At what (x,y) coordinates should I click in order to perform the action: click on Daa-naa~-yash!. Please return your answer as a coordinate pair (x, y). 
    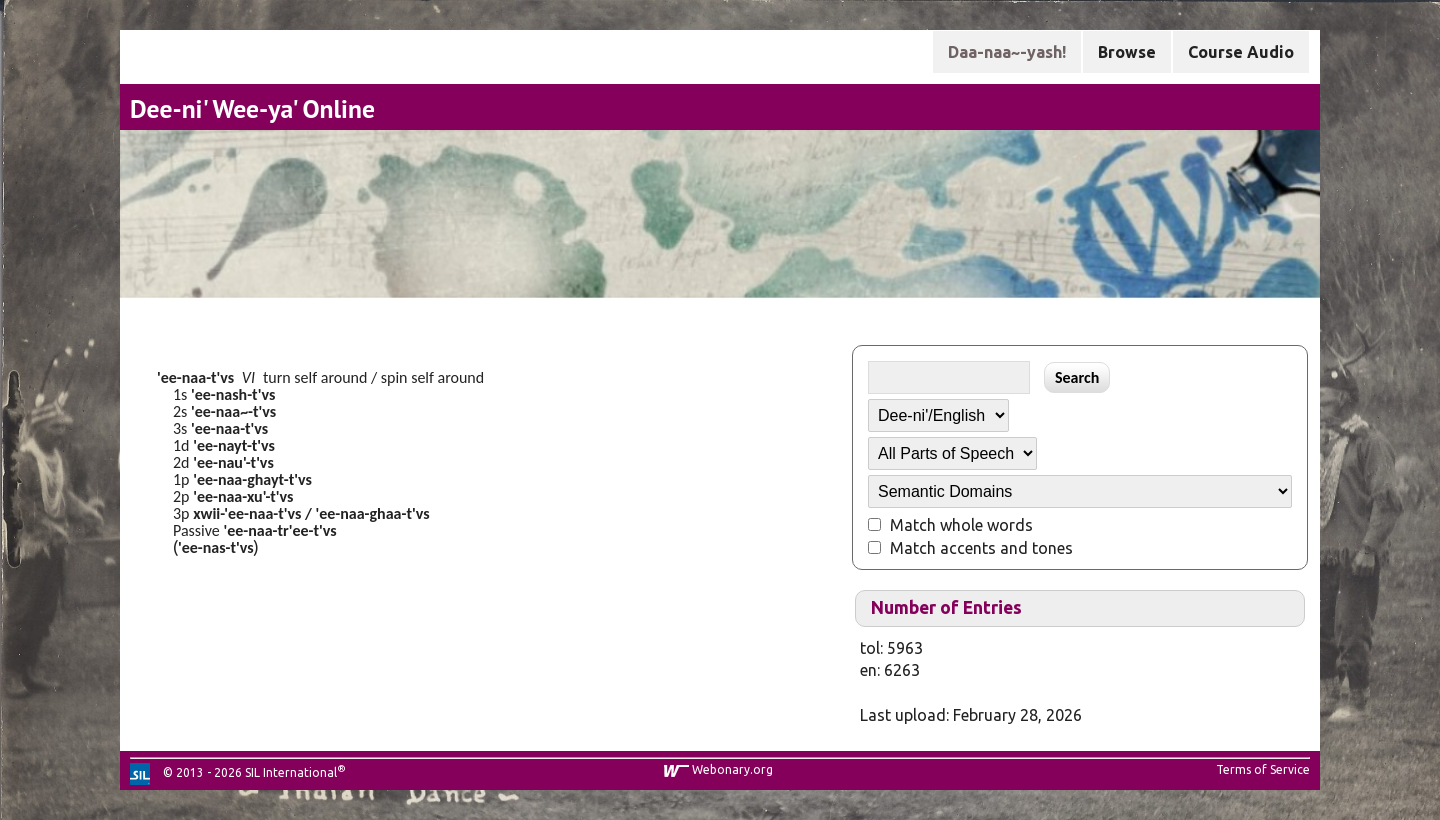
    Looking at the image, I should click on (1007, 52).